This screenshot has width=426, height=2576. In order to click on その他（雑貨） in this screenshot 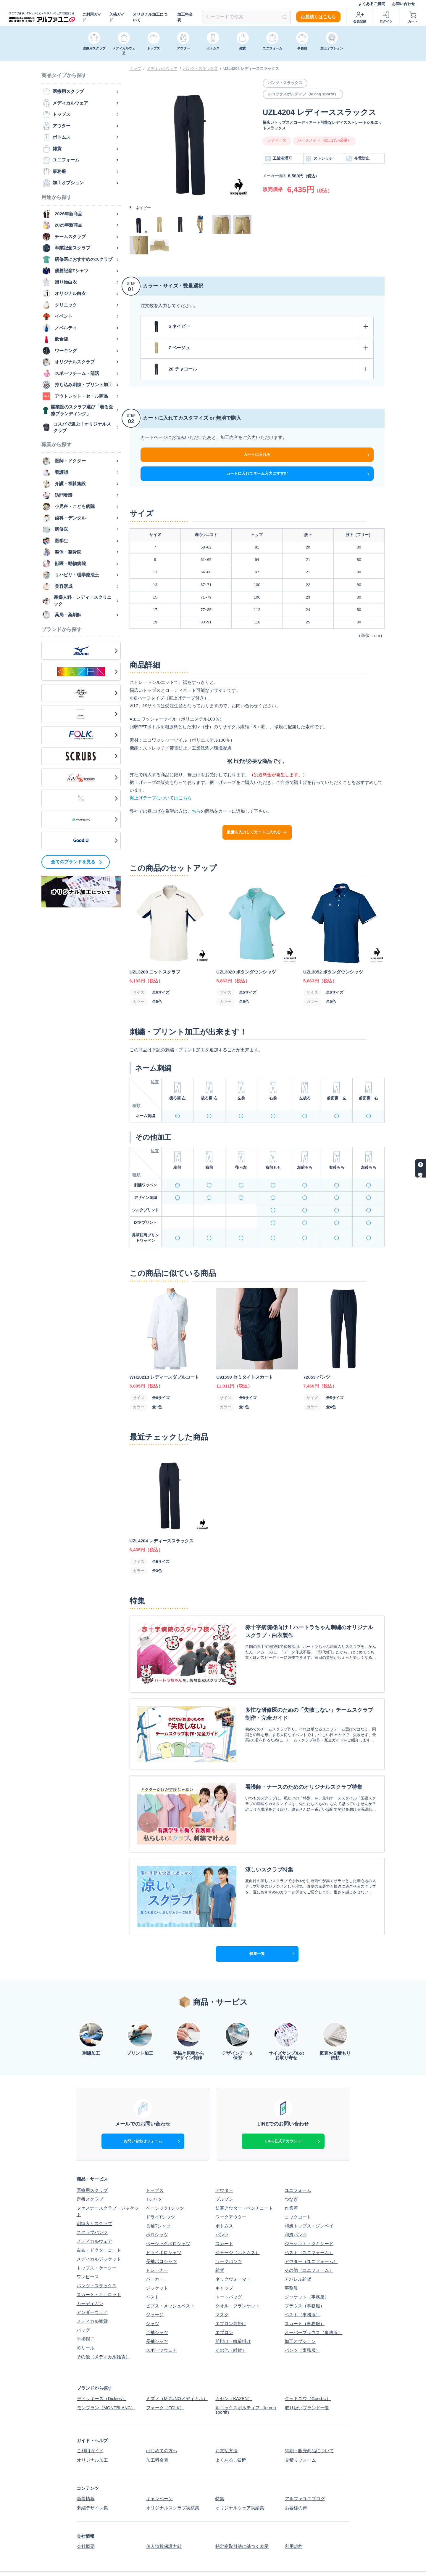, I will do `click(230, 2326)`.